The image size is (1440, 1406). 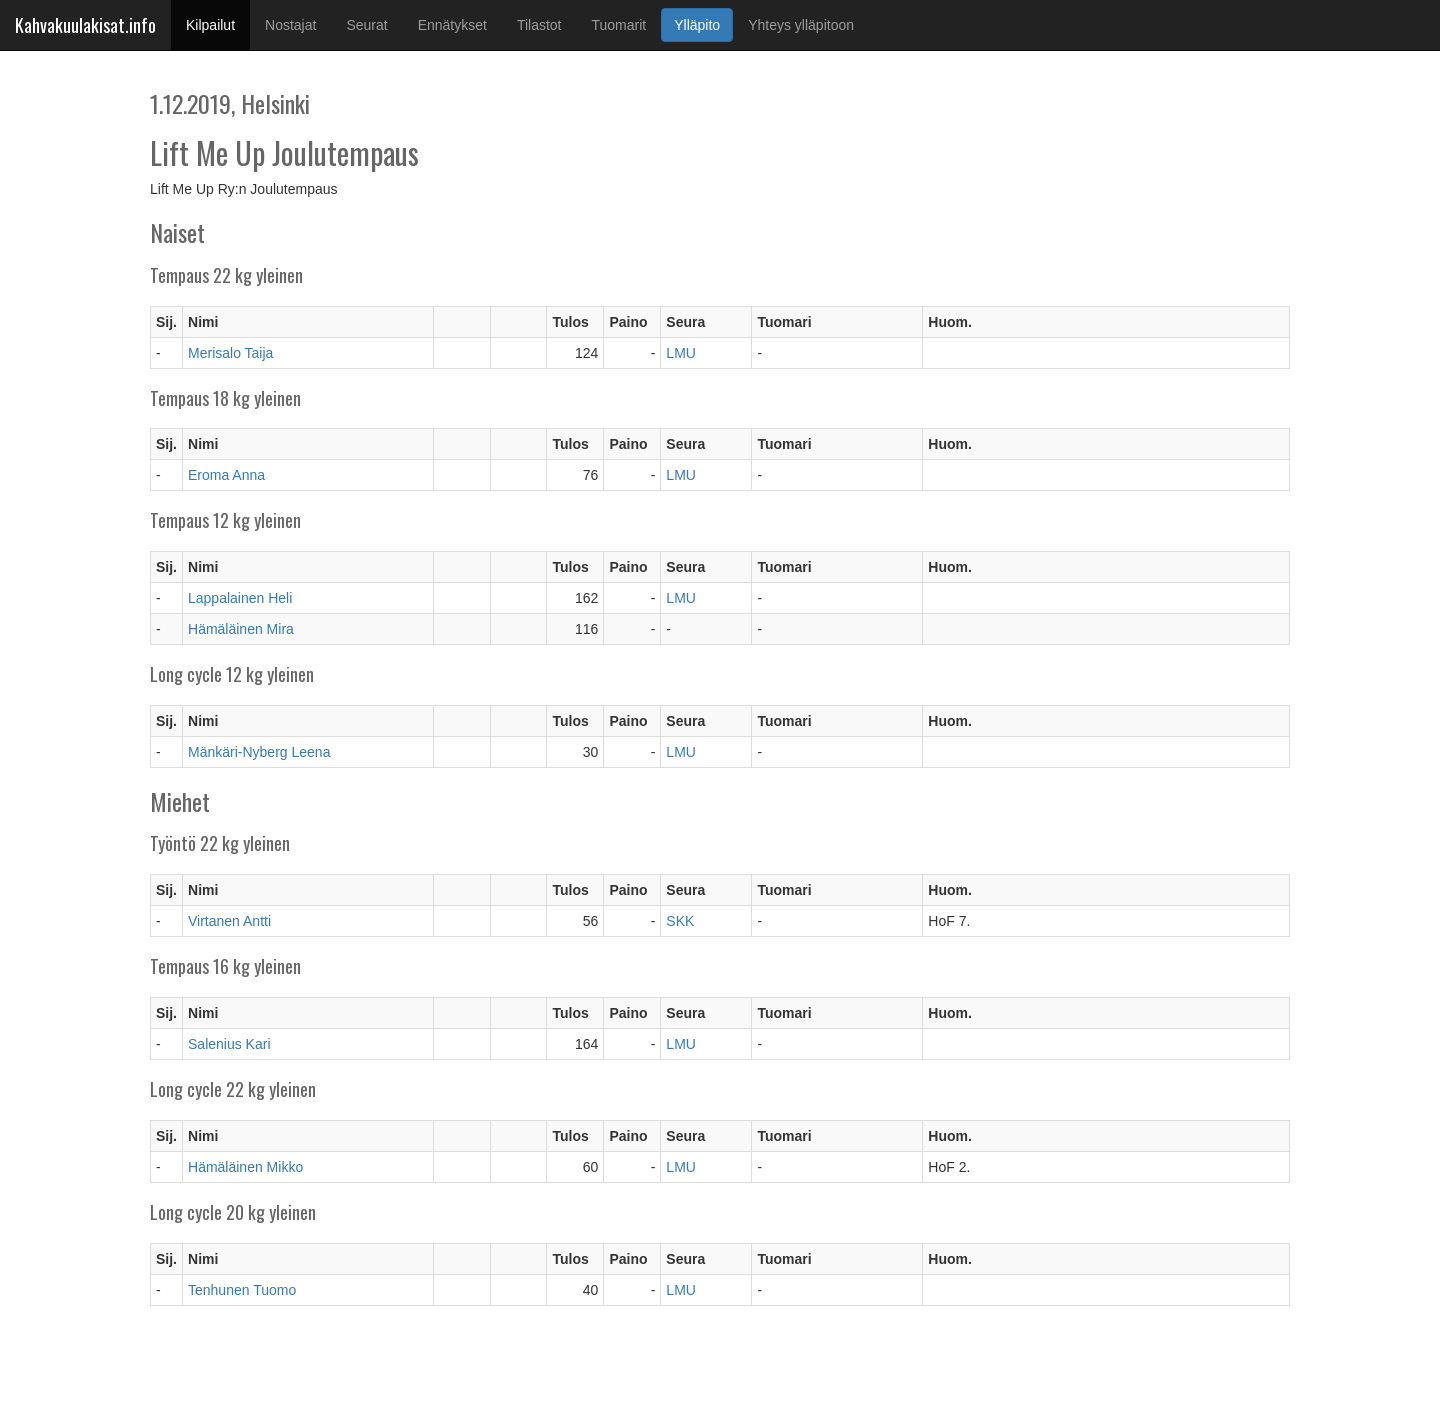 What do you see at coordinates (242, 1290) in the screenshot?
I see `Tenhunen Tuomo` at bounding box center [242, 1290].